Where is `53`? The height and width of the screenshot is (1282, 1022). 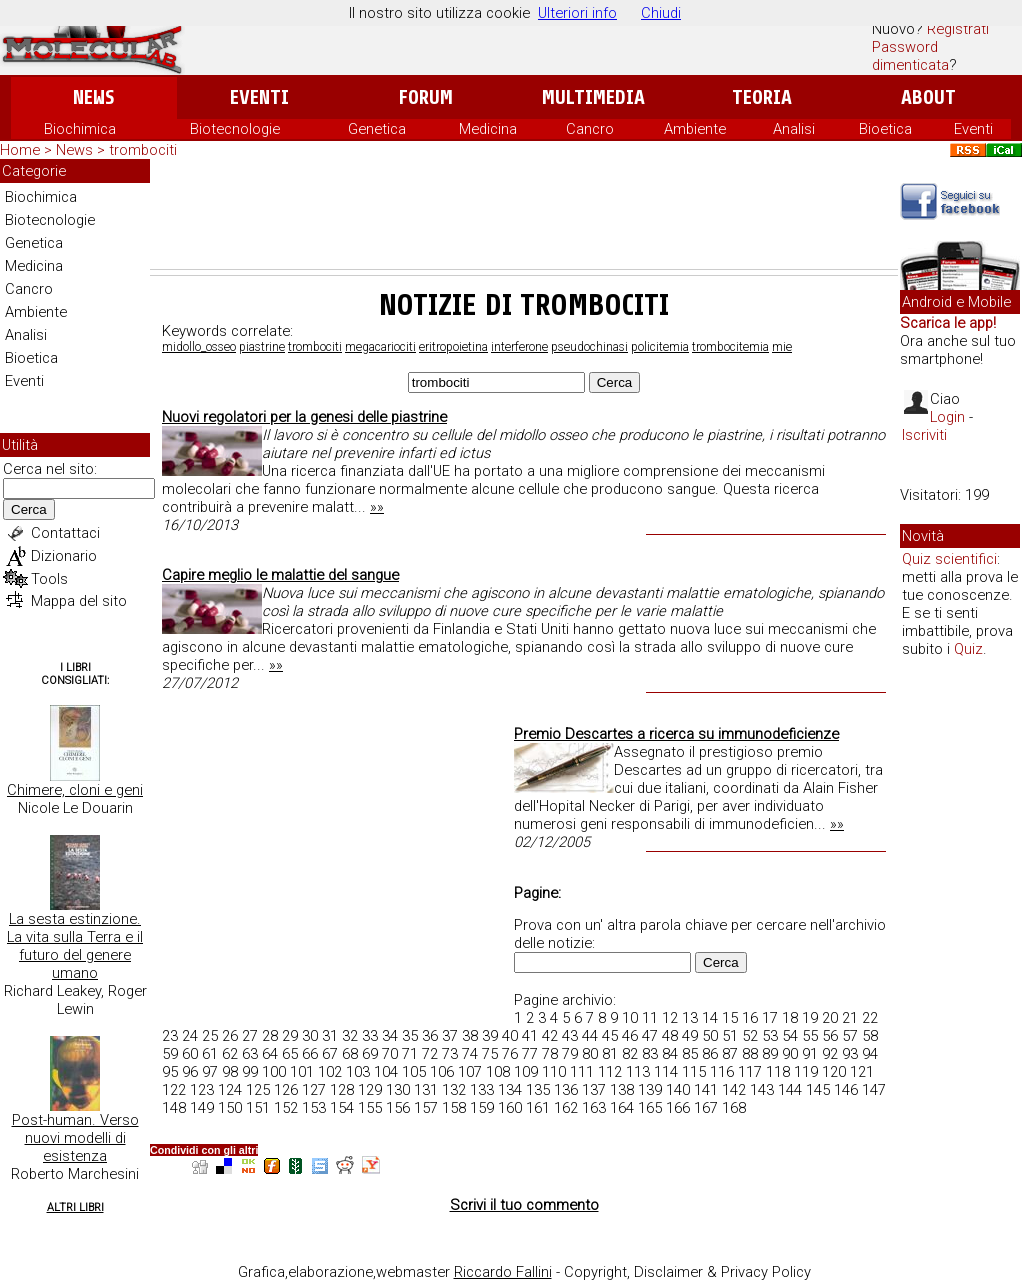
53 is located at coordinates (770, 1036).